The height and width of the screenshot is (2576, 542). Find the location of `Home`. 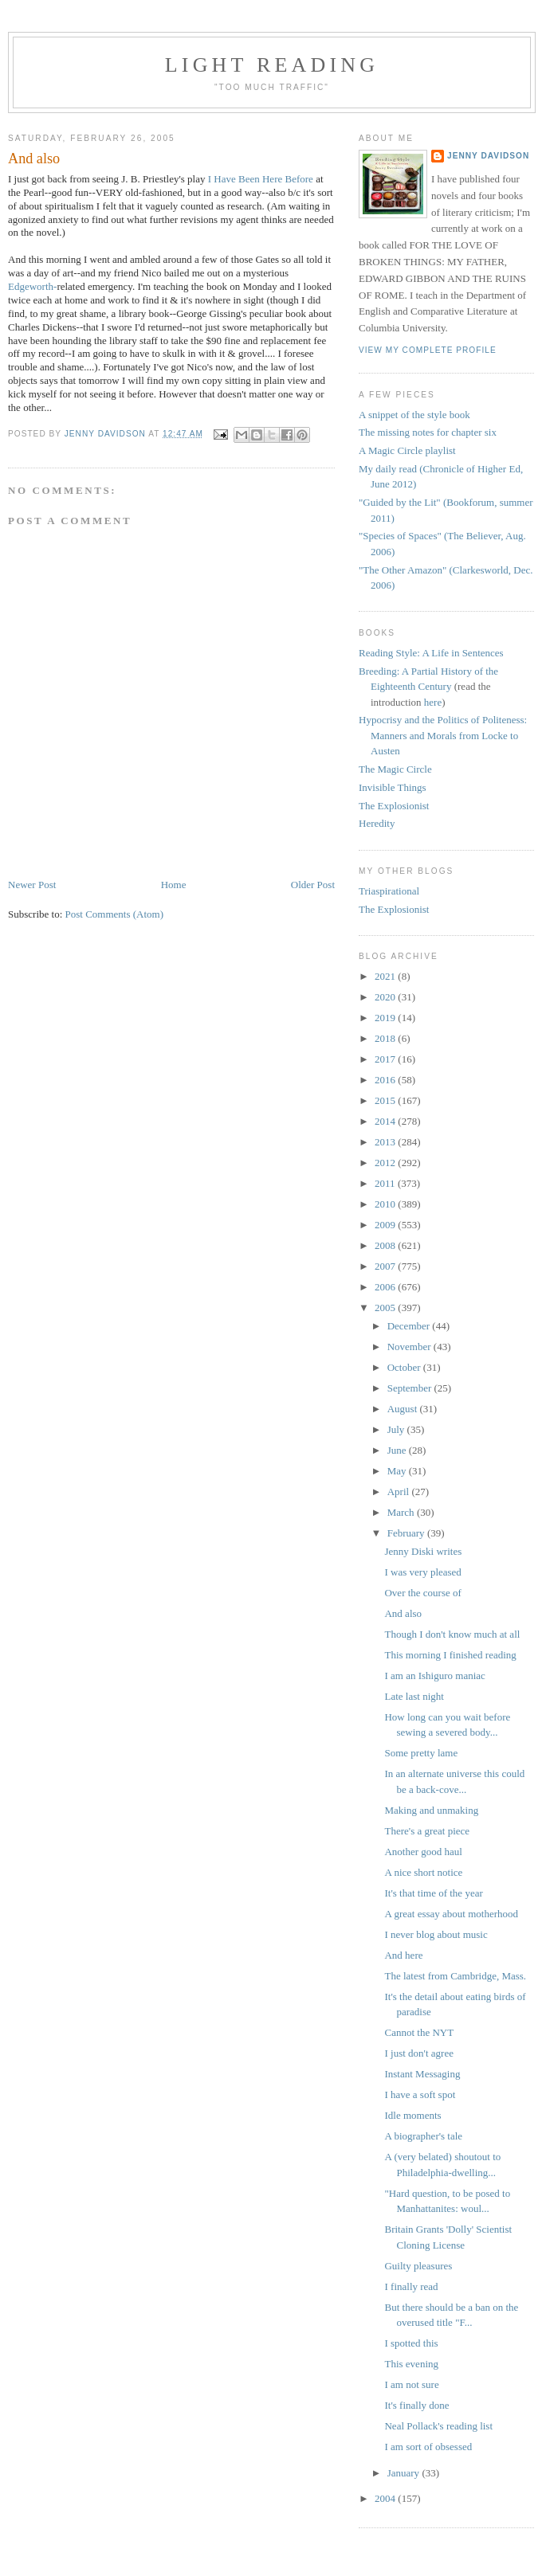

Home is located at coordinates (174, 885).